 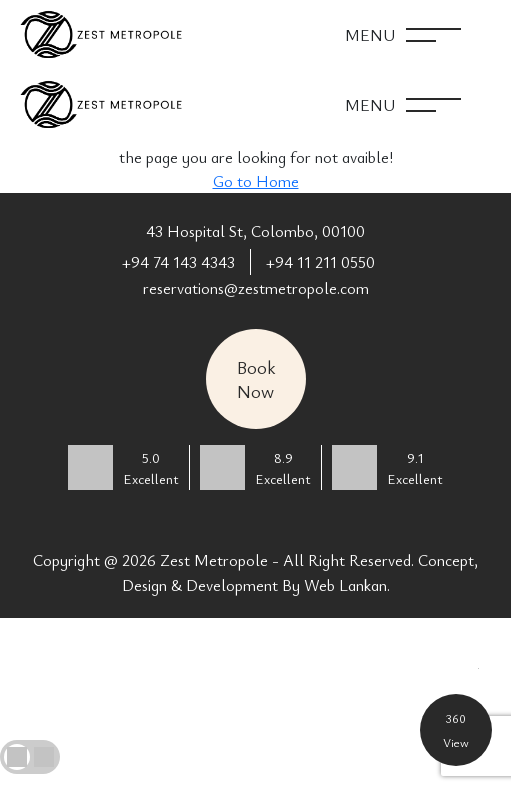 I want to click on +94 74 143 4343, so click(x=178, y=262).